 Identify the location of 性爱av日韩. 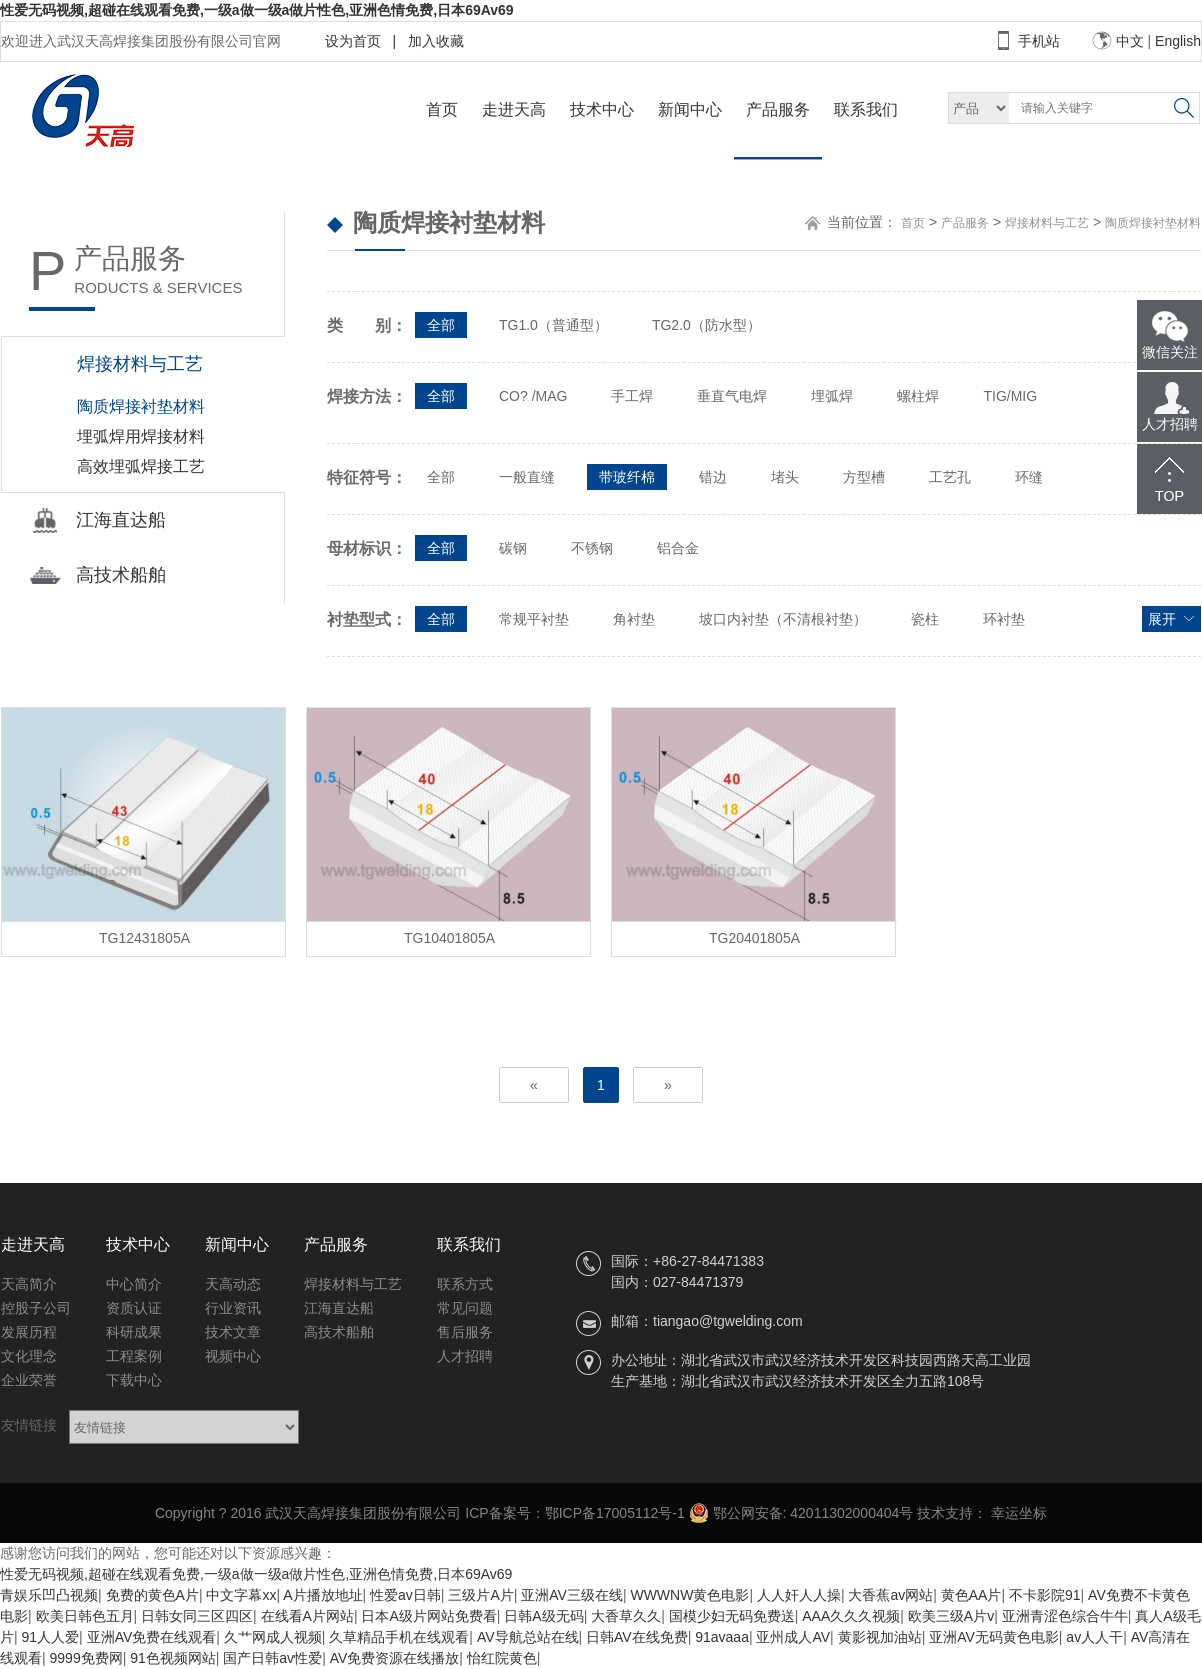
(405, 1595).